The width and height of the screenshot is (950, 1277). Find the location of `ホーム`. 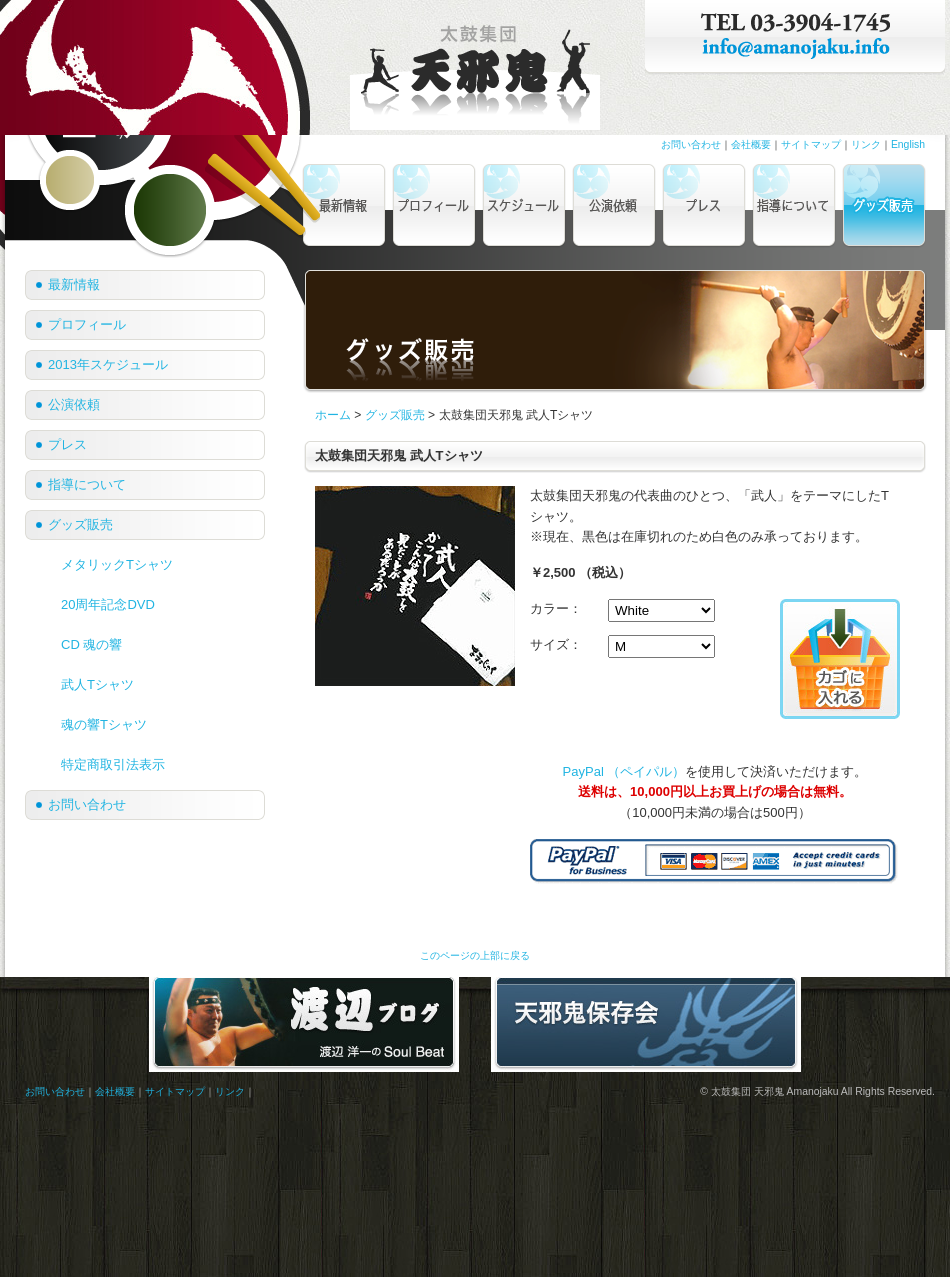

ホーム is located at coordinates (333, 415).